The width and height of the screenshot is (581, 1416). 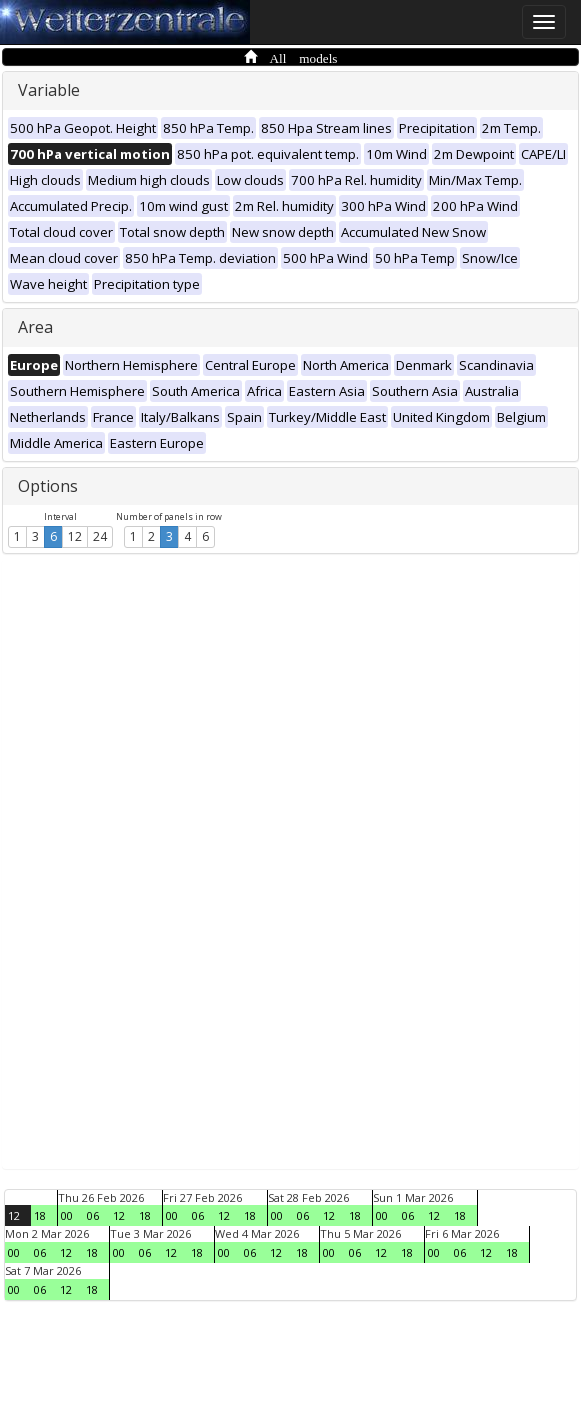 I want to click on 12, so click(x=75, y=536).